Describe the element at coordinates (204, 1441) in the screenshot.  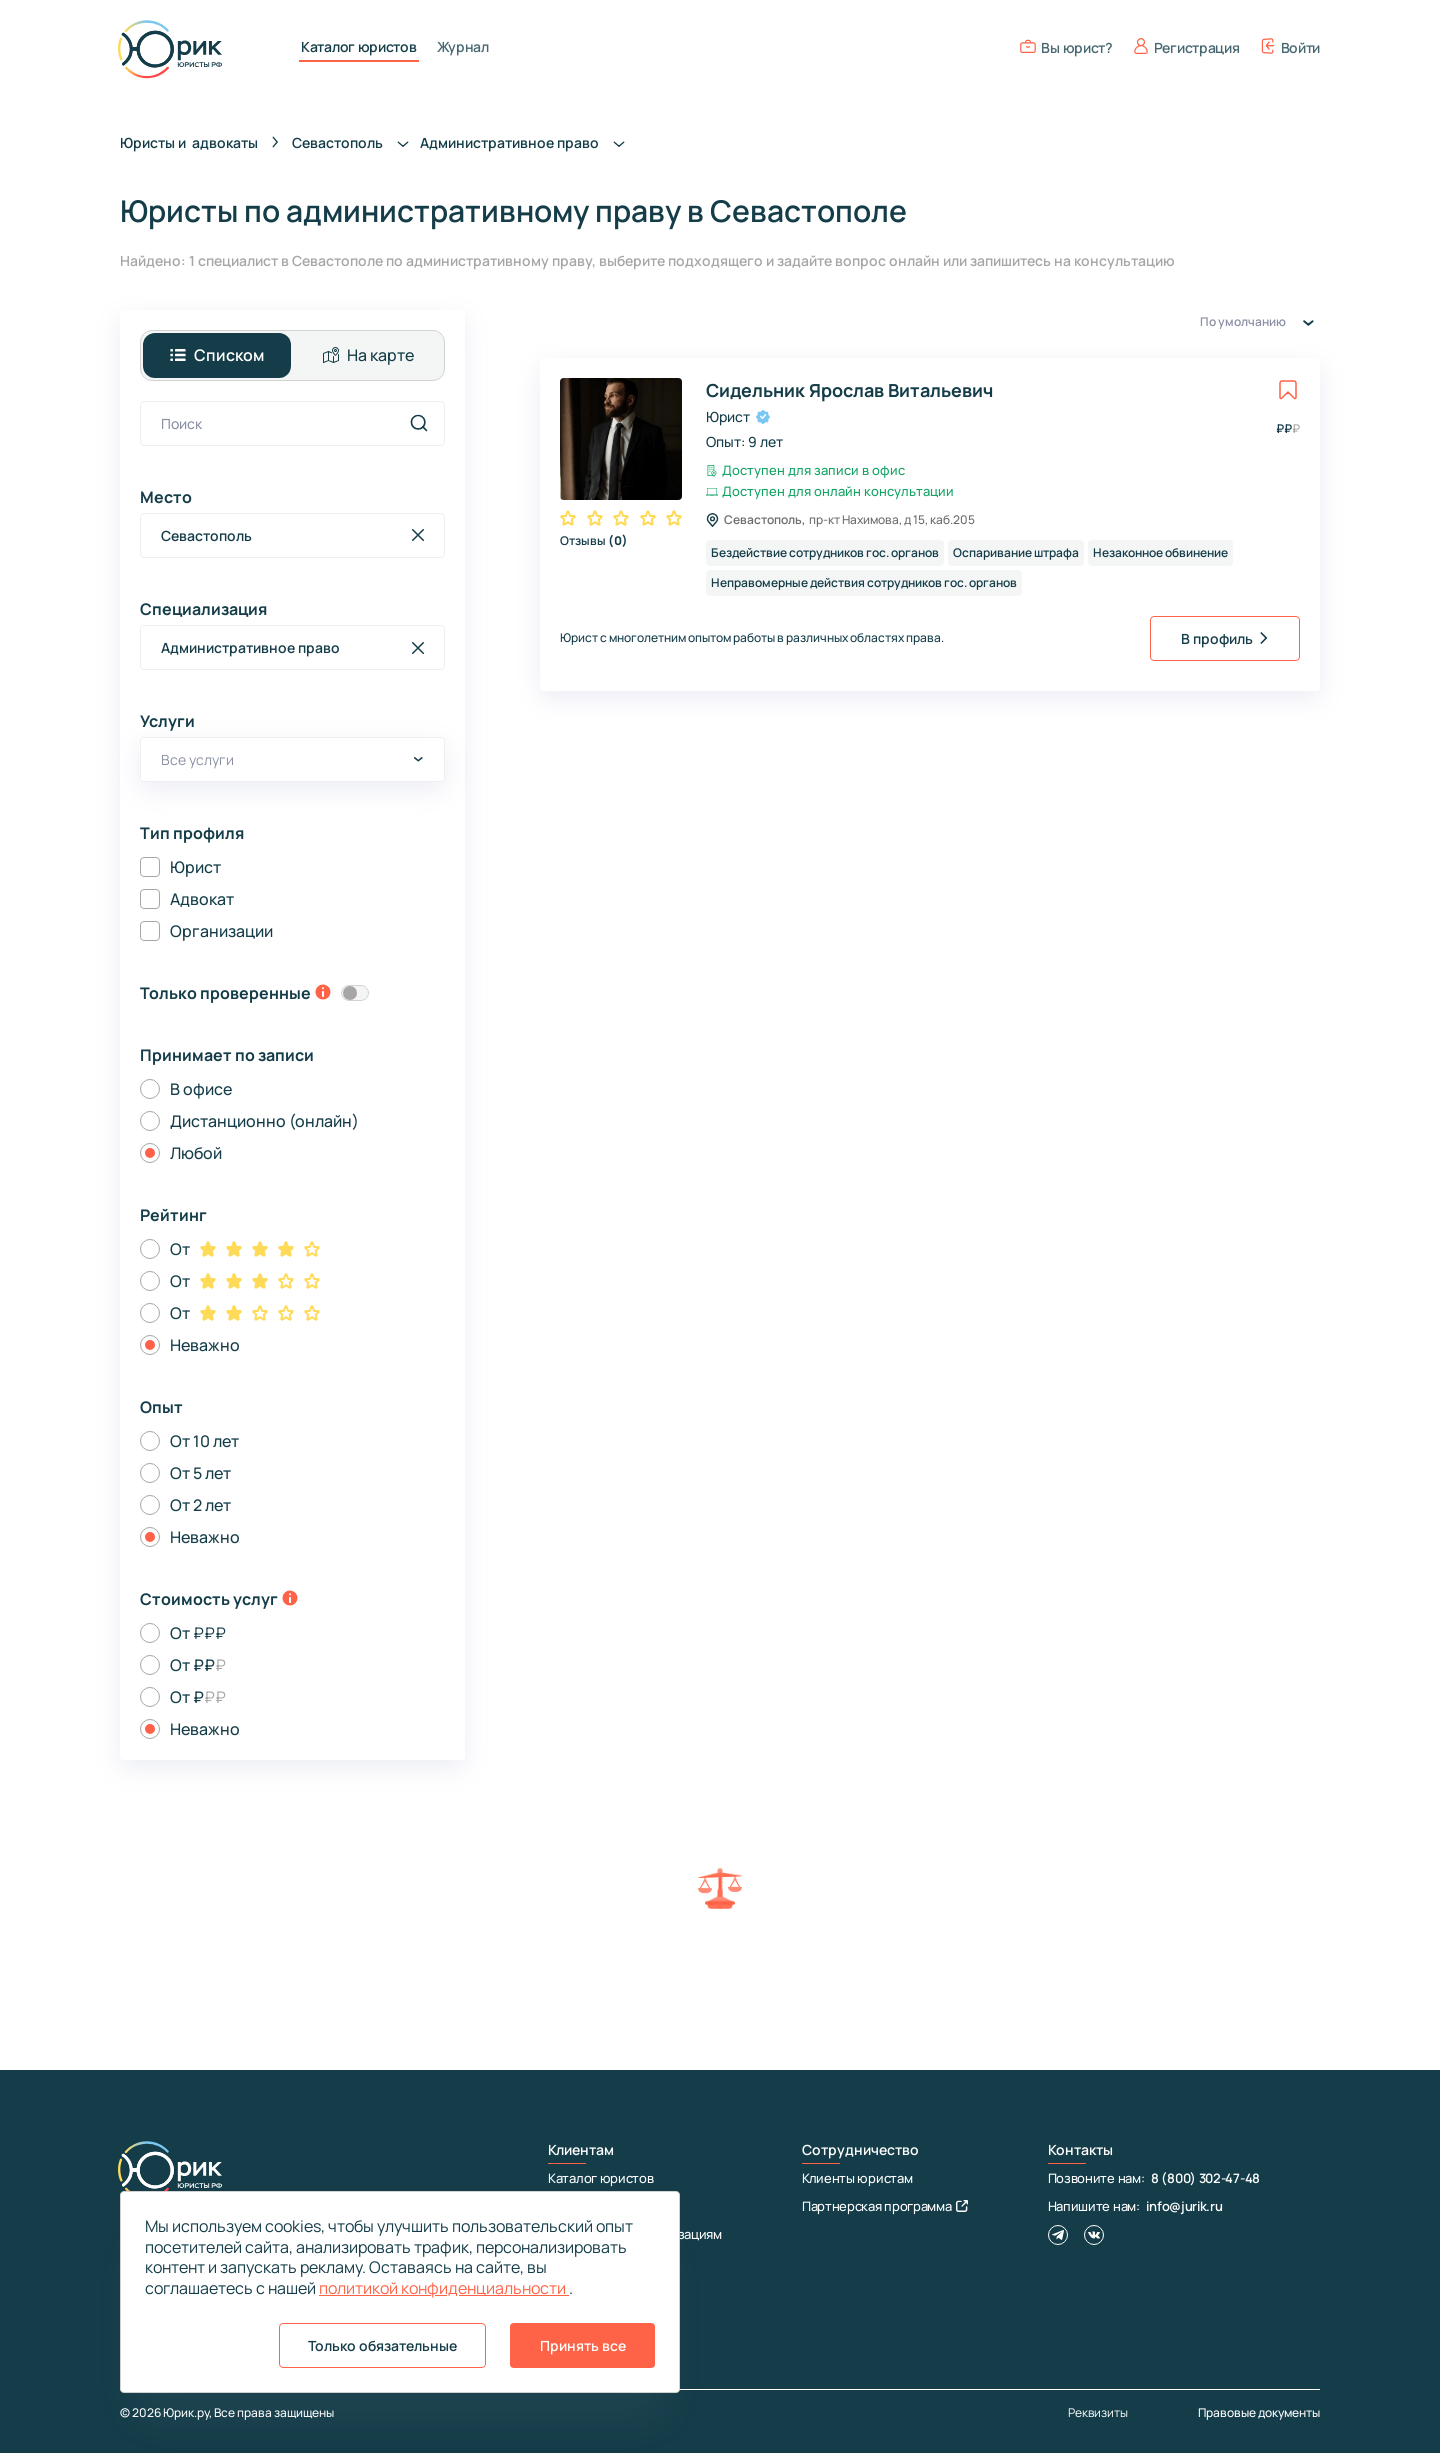
I see `От 10 лет` at that location.